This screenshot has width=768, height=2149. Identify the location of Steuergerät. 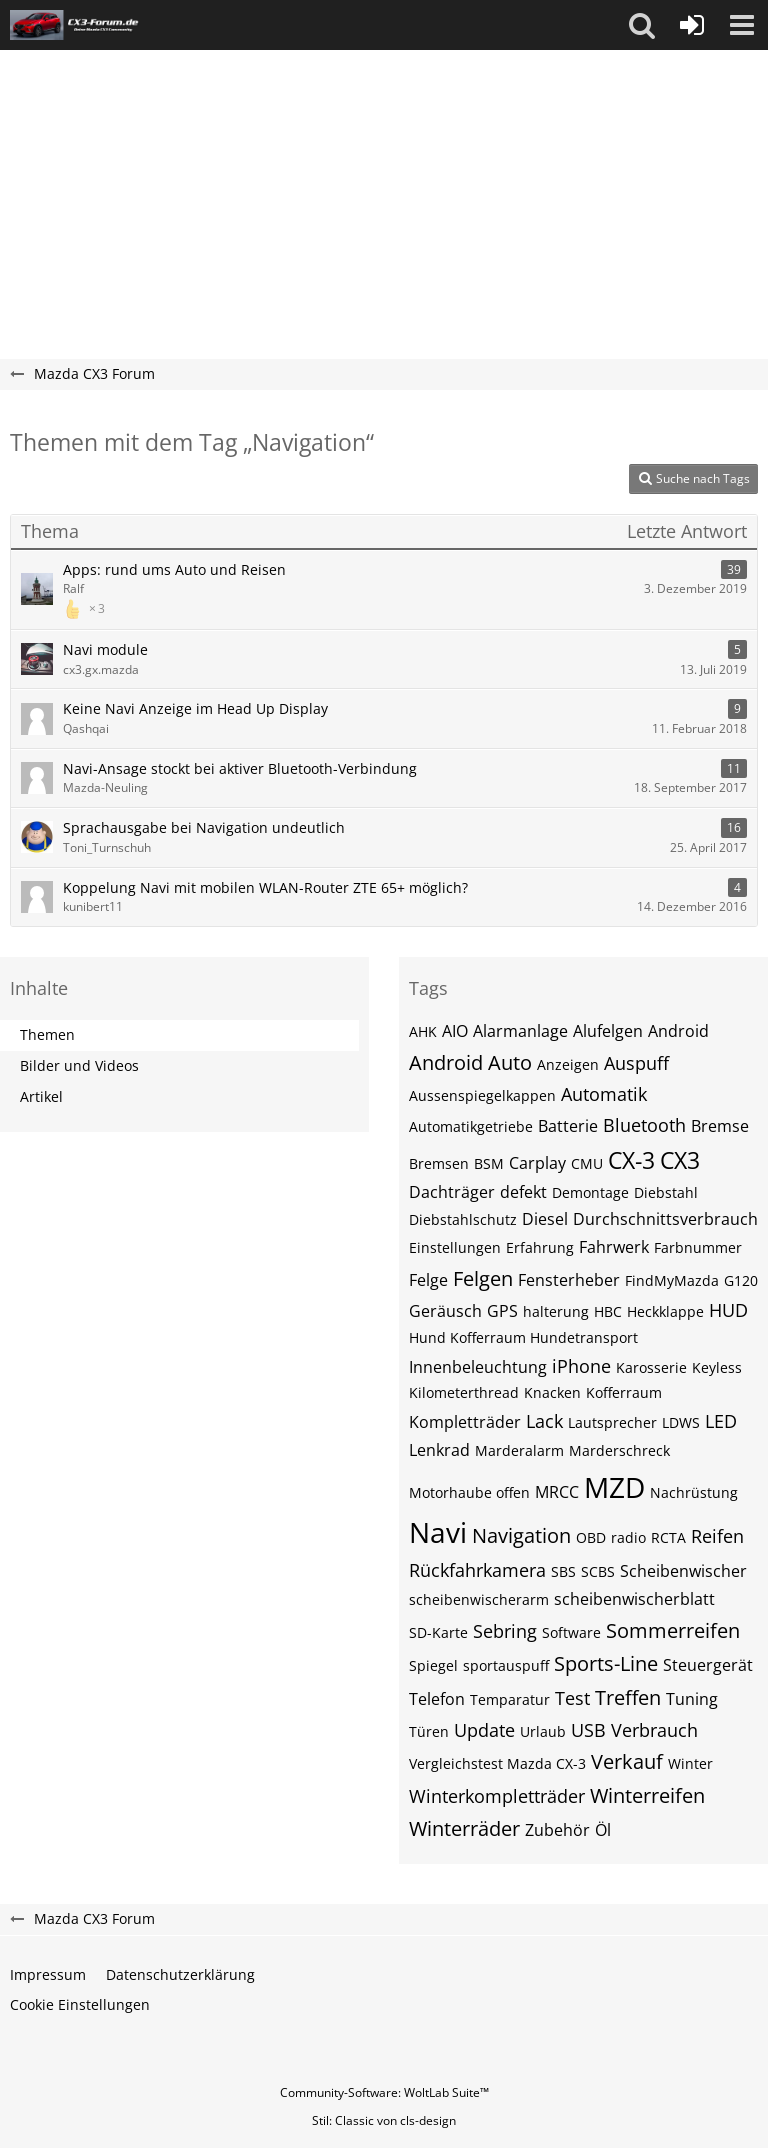
(708, 1665).